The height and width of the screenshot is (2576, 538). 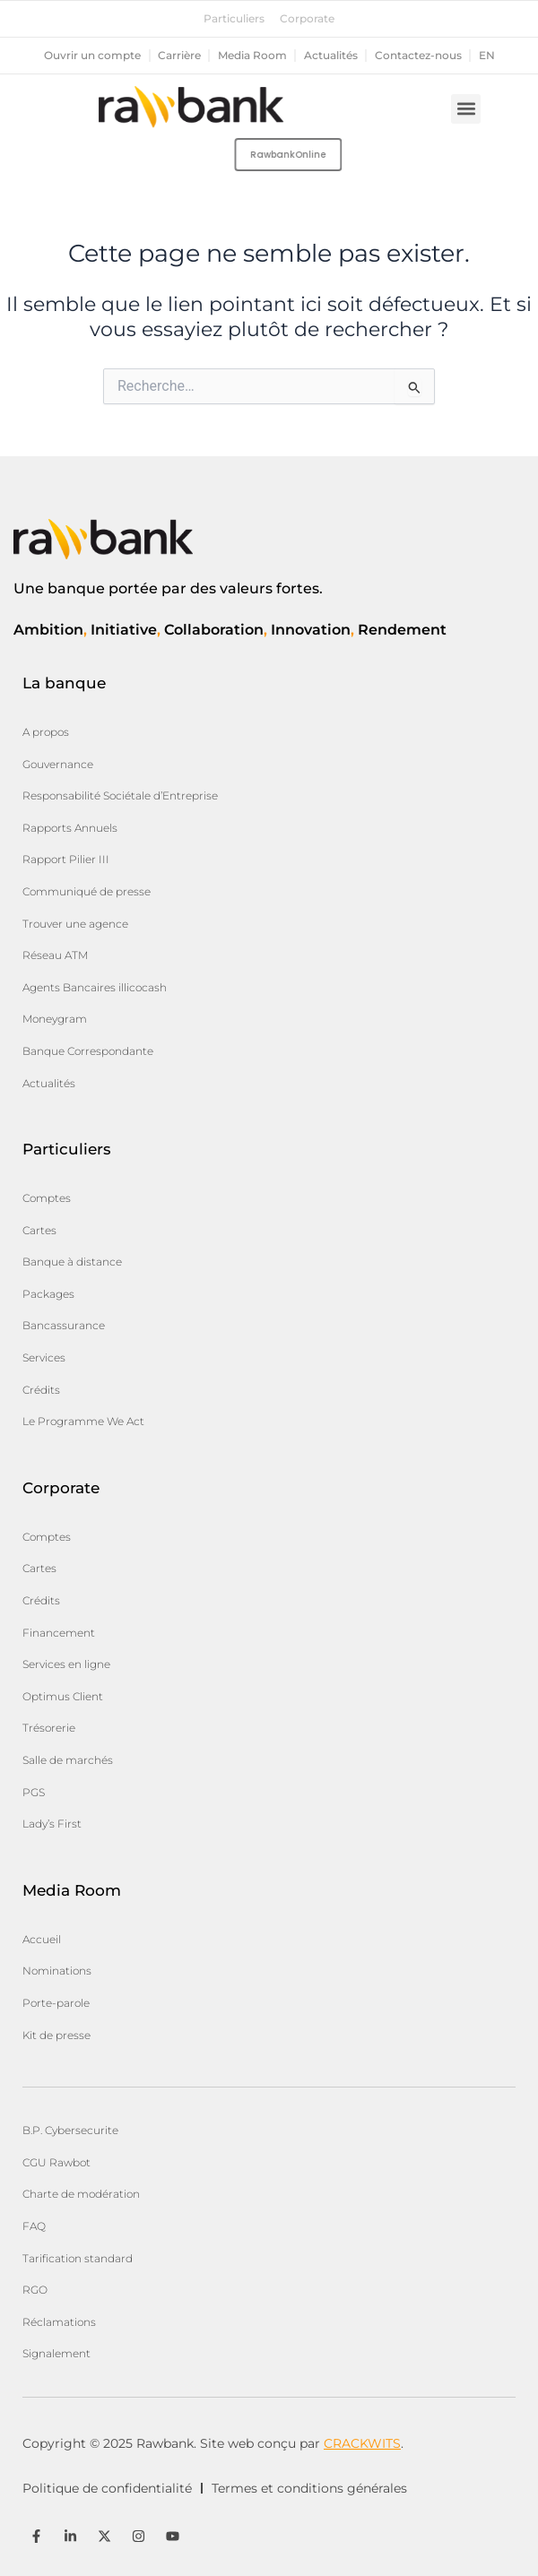 What do you see at coordinates (54, 1018) in the screenshot?
I see `Moneygram` at bounding box center [54, 1018].